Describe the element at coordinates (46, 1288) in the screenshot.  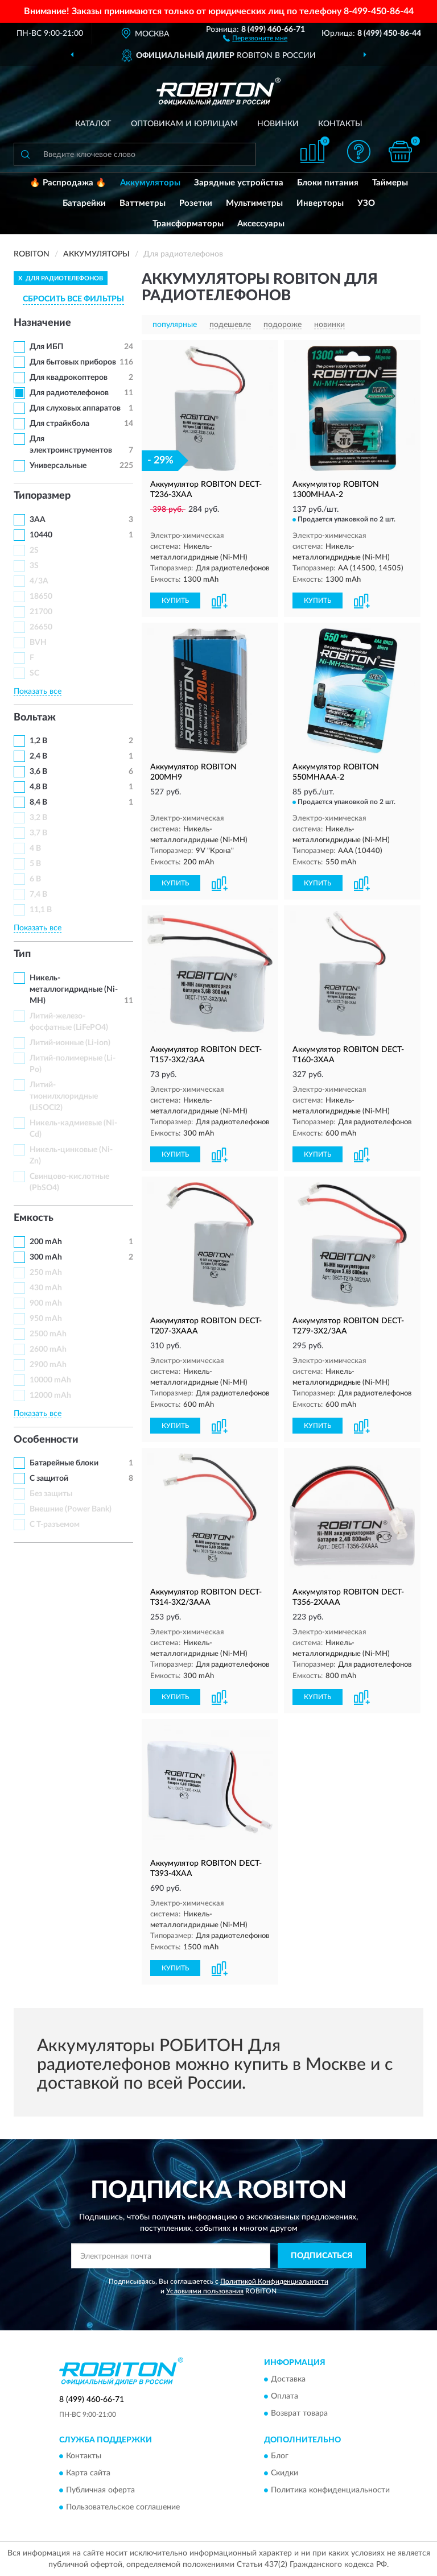
I see `430 mAh` at that location.